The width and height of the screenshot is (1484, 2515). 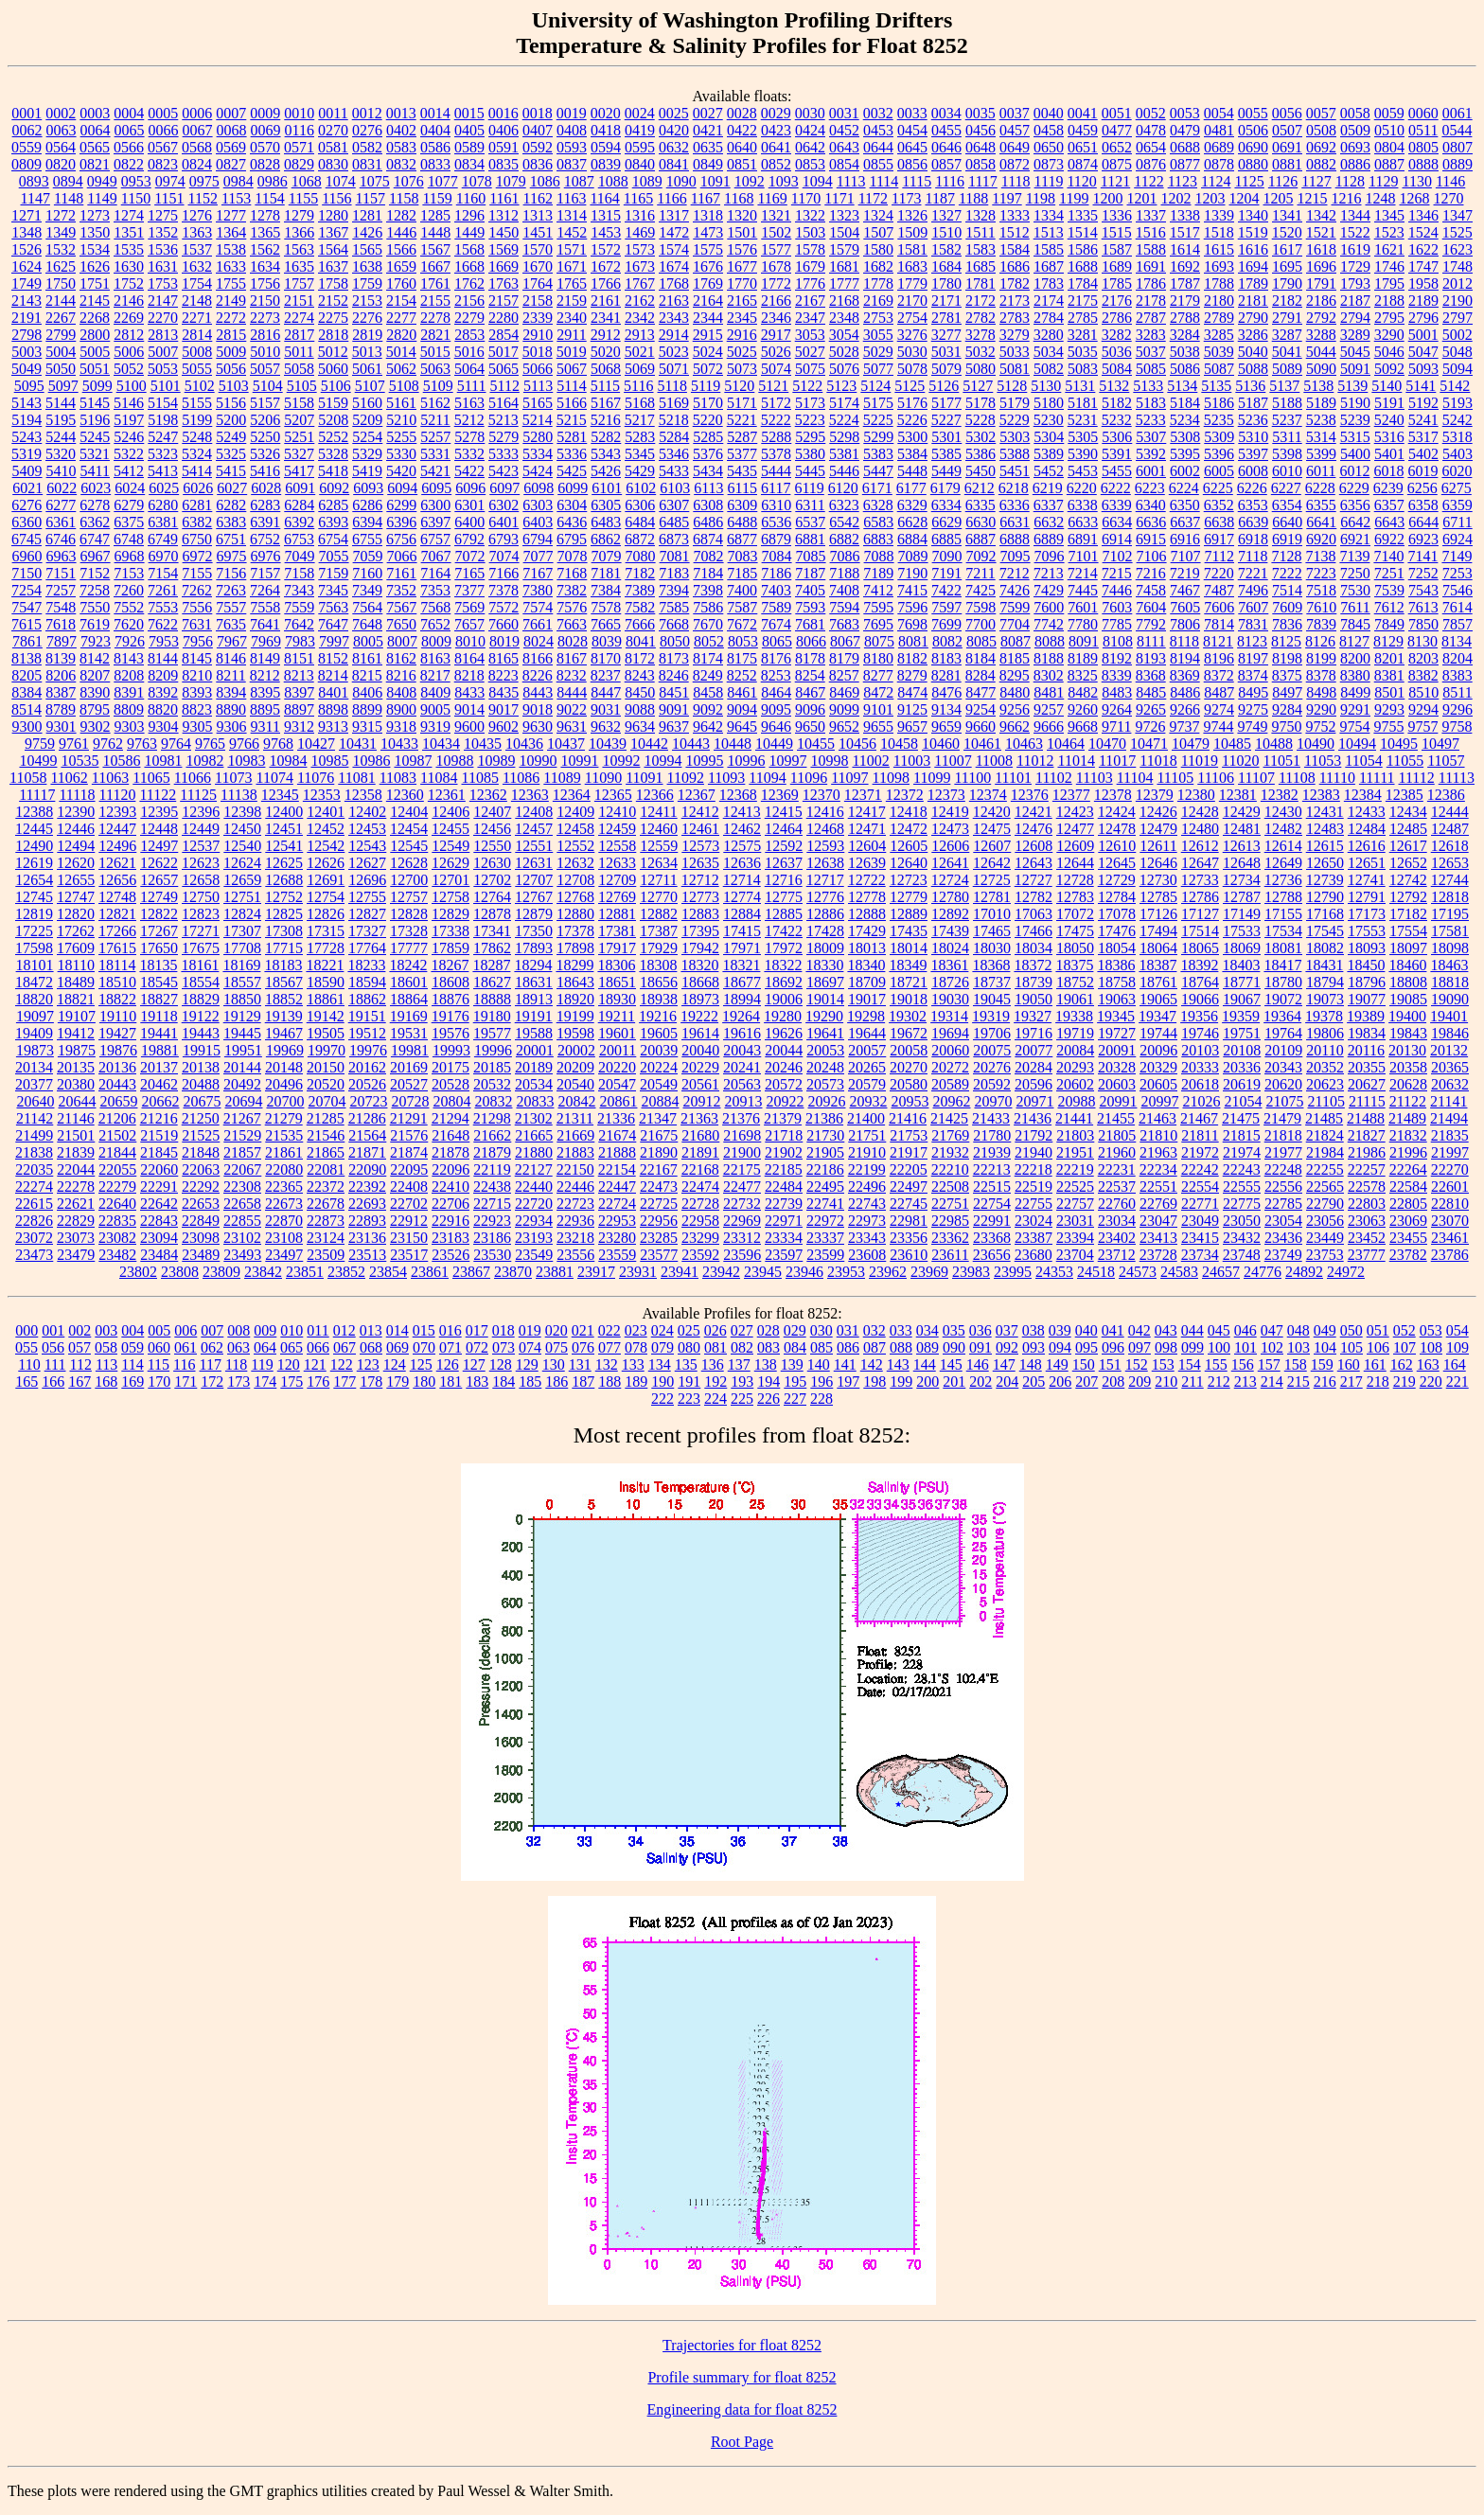 I want to click on 19378, so click(x=1324, y=1016).